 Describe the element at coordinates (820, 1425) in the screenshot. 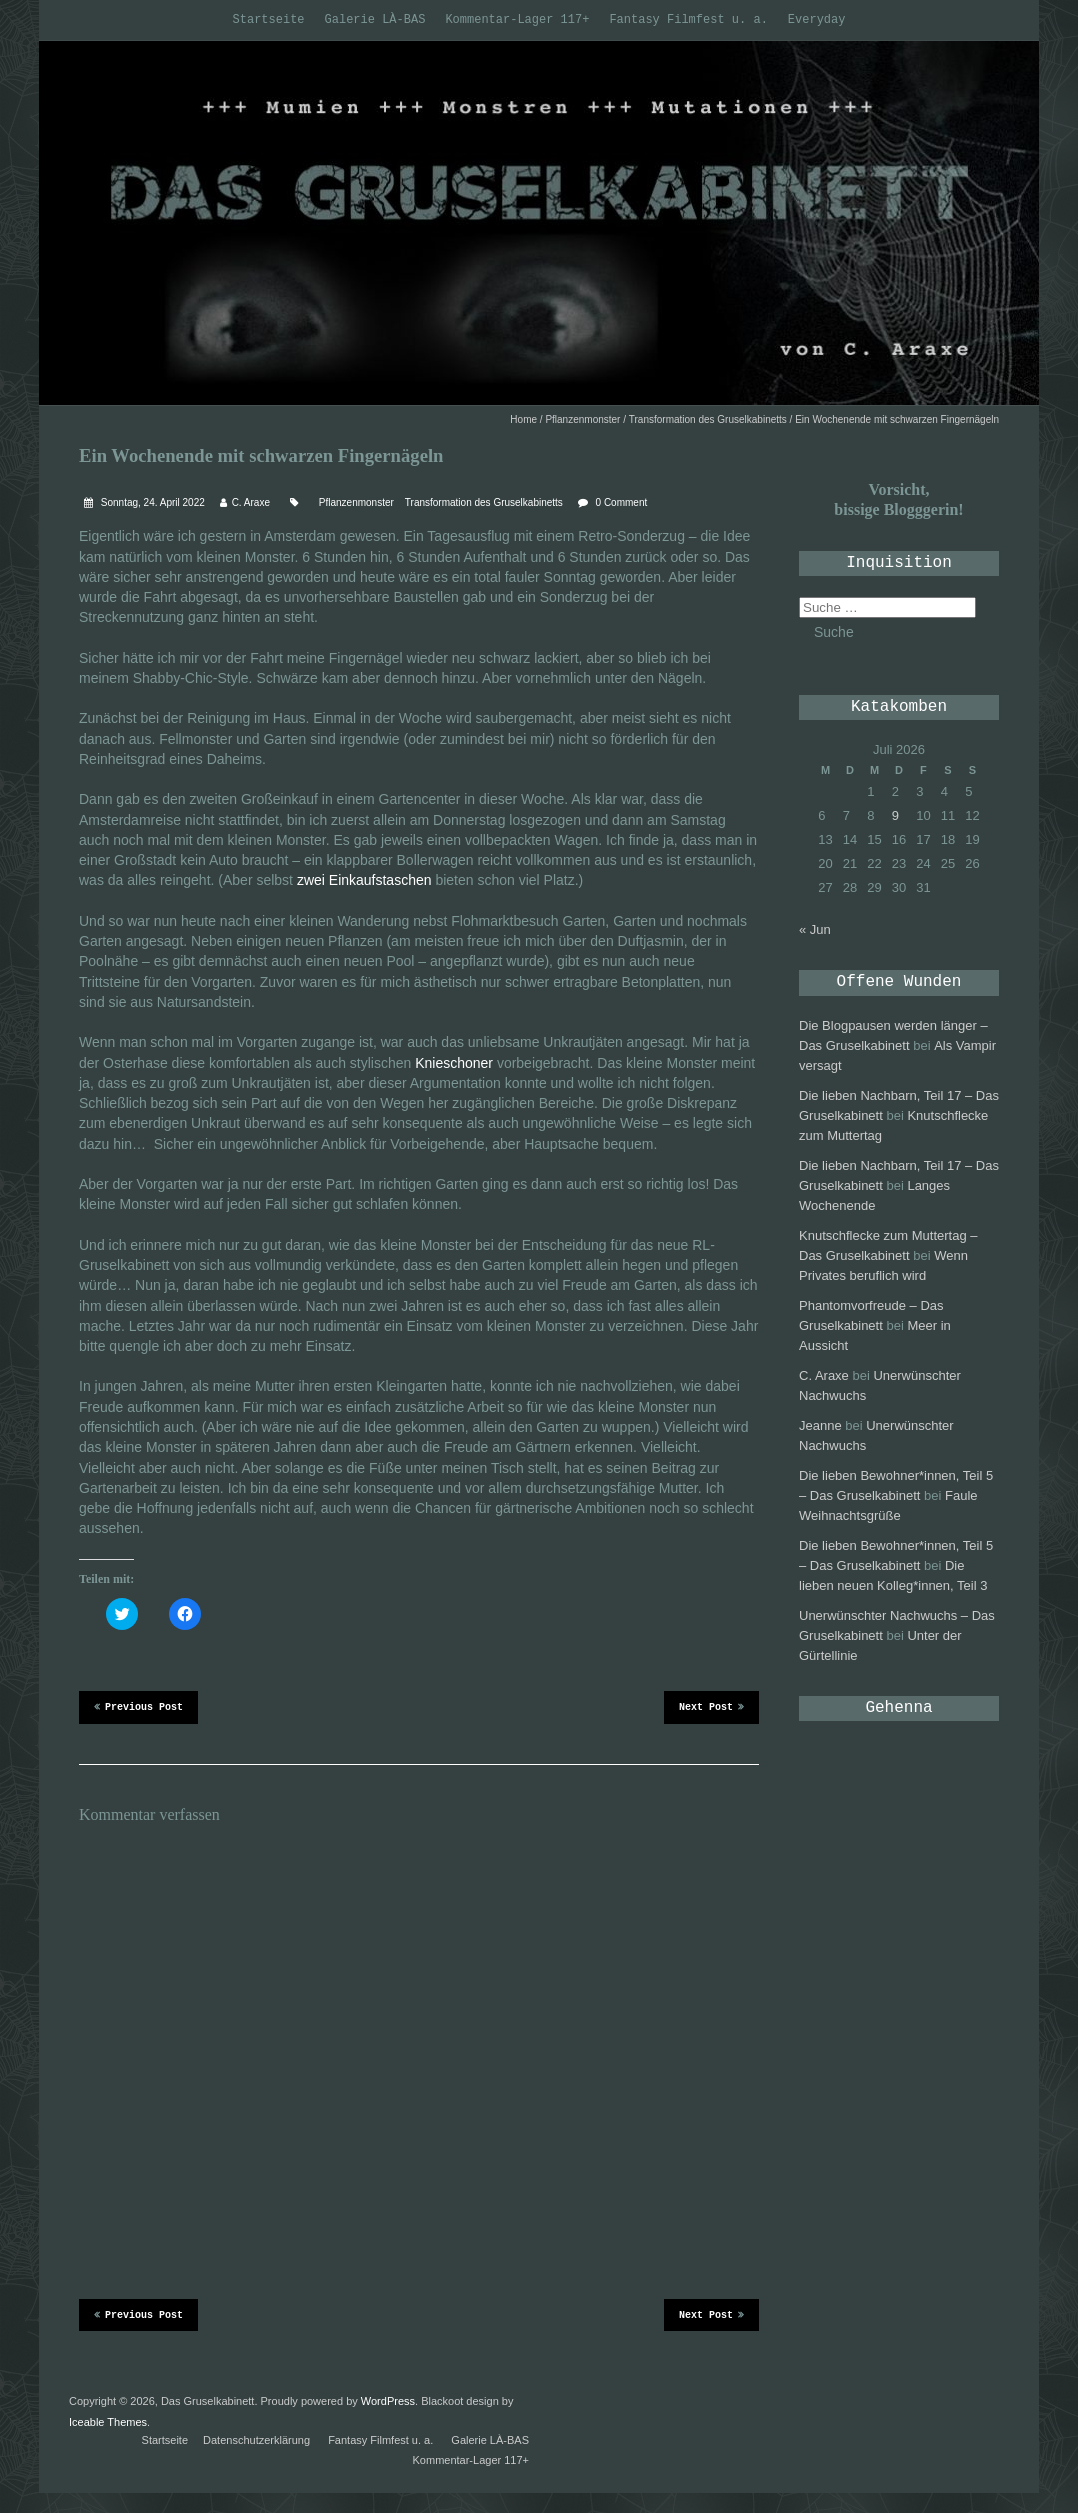

I see `Jeanne` at that location.